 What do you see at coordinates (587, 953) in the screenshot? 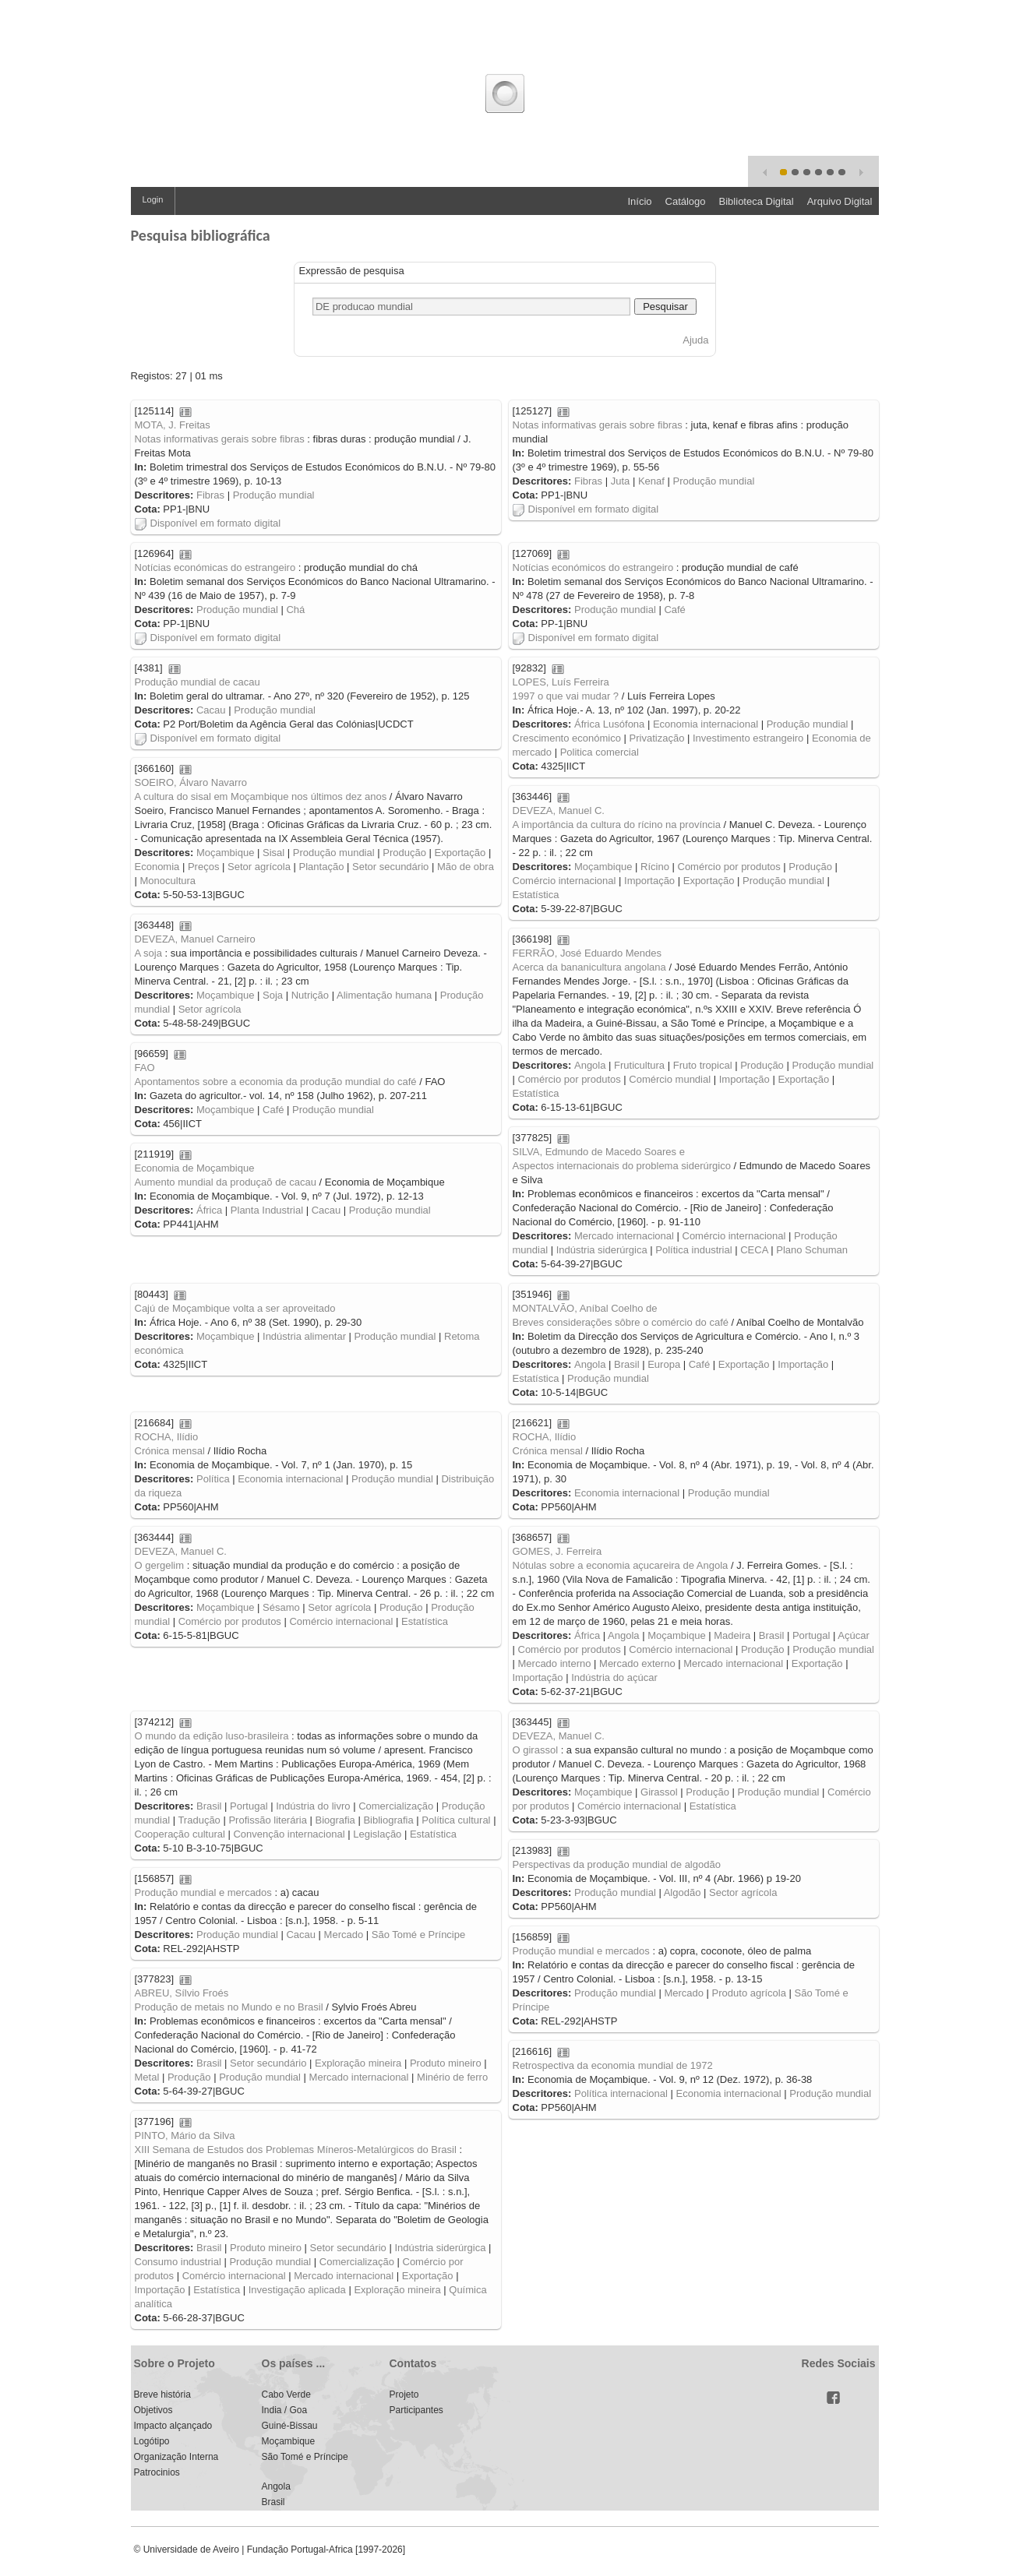
I see `FERRÃO, José Eduardo Mendes` at bounding box center [587, 953].